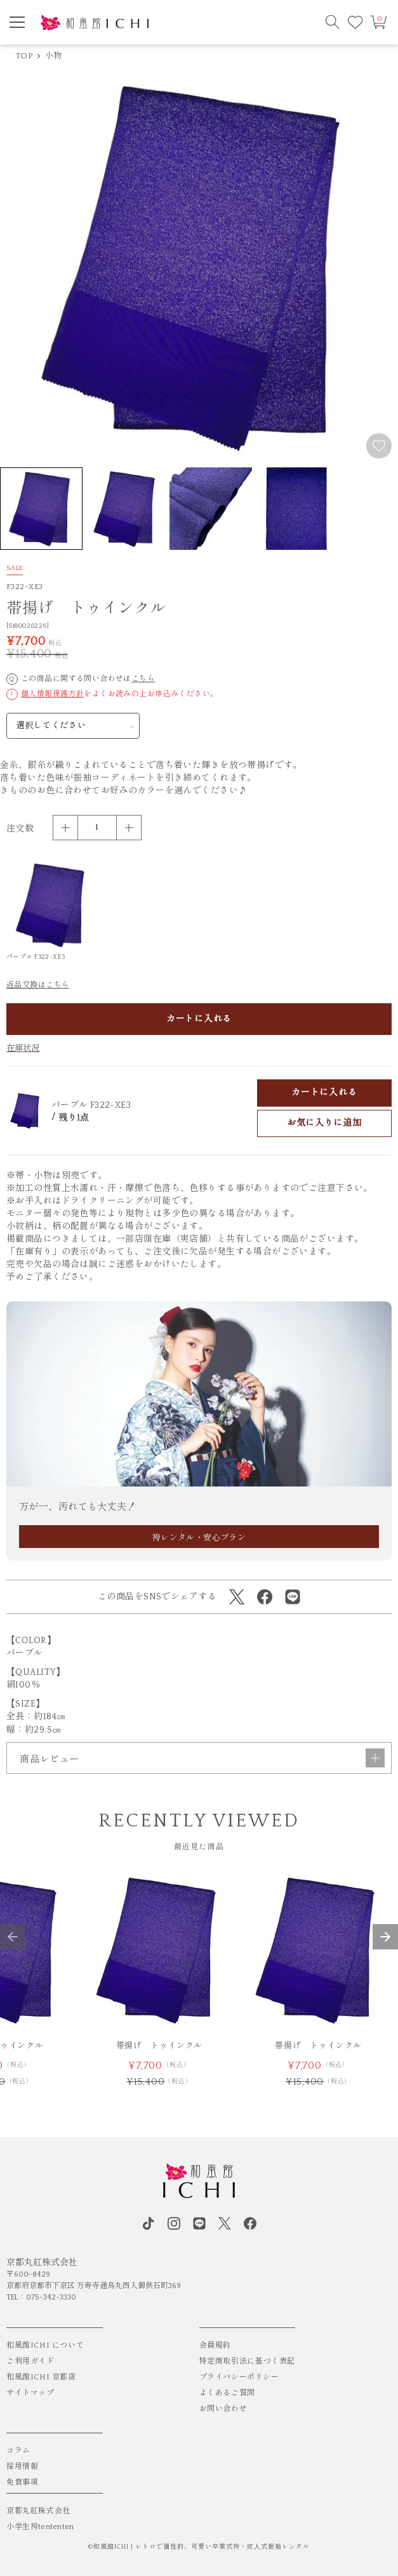 The height and width of the screenshot is (2576, 398). Describe the element at coordinates (201, 2547) in the screenshot. I see `和風館ICHI | レトロで個性的、可愛い卒業式袴・成⼈式振袖レンタル` at that location.